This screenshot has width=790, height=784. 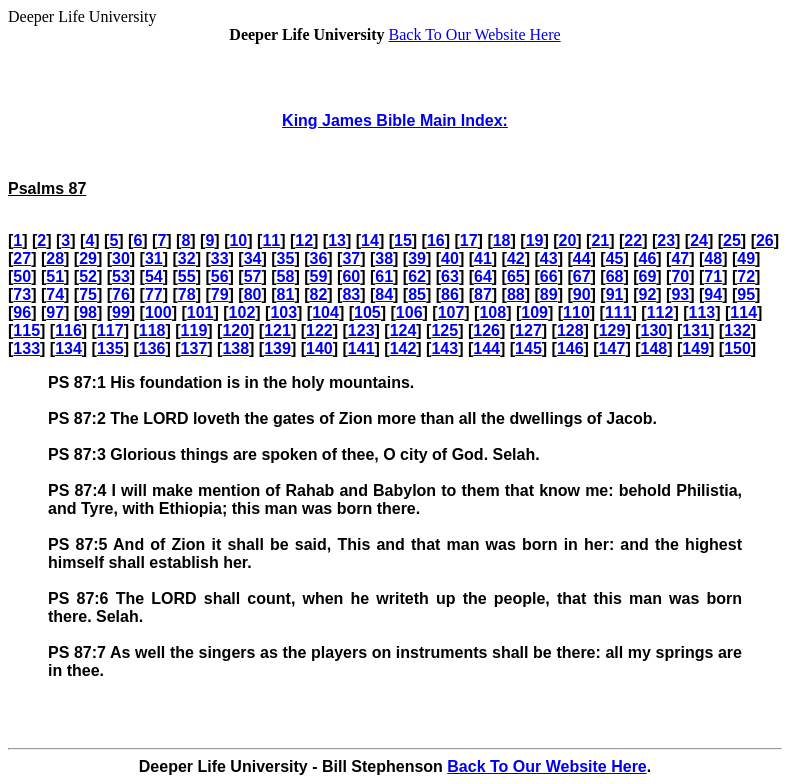 I want to click on 83, so click(x=351, y=294).